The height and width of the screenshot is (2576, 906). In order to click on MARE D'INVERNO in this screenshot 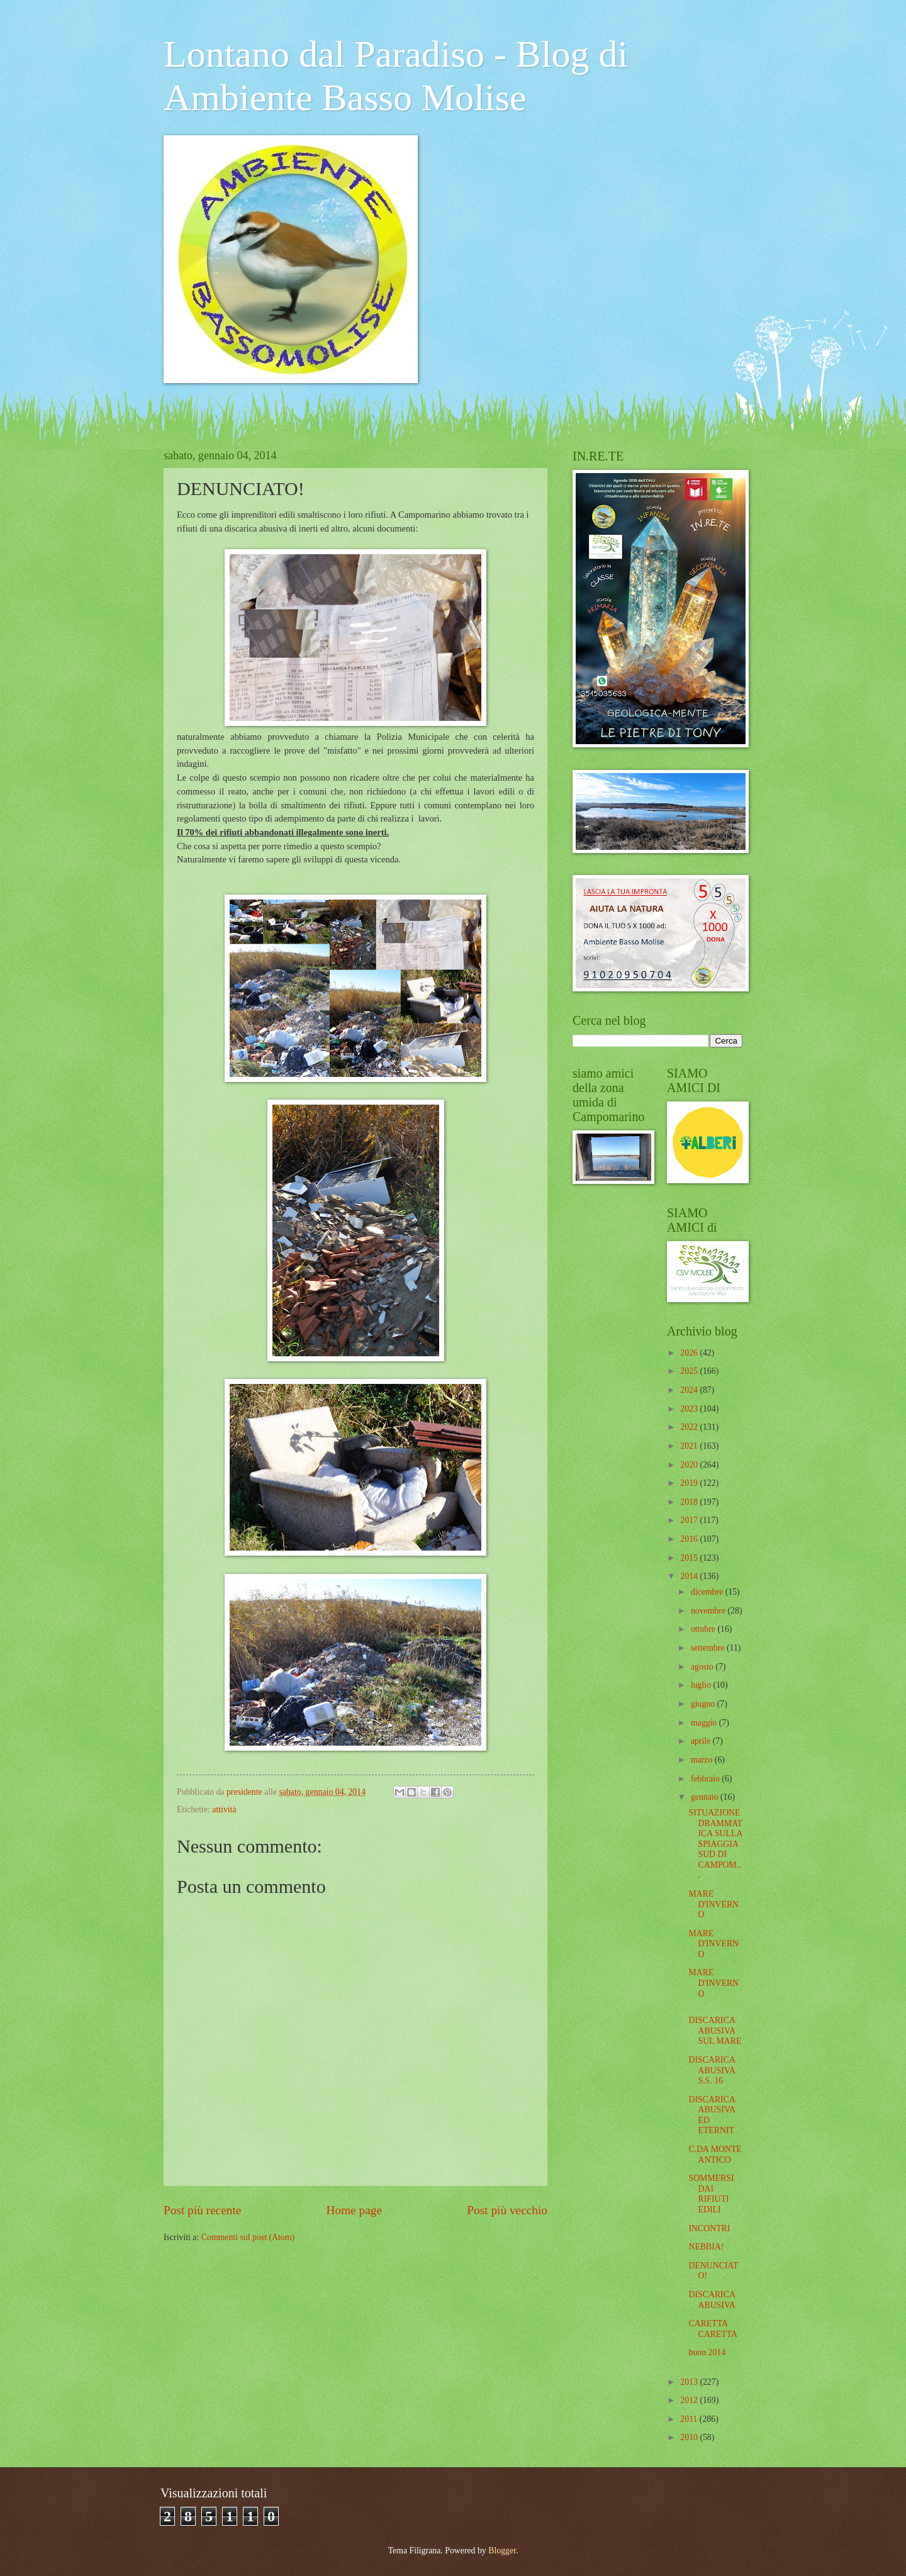, I will do `click(713, 1904)`.